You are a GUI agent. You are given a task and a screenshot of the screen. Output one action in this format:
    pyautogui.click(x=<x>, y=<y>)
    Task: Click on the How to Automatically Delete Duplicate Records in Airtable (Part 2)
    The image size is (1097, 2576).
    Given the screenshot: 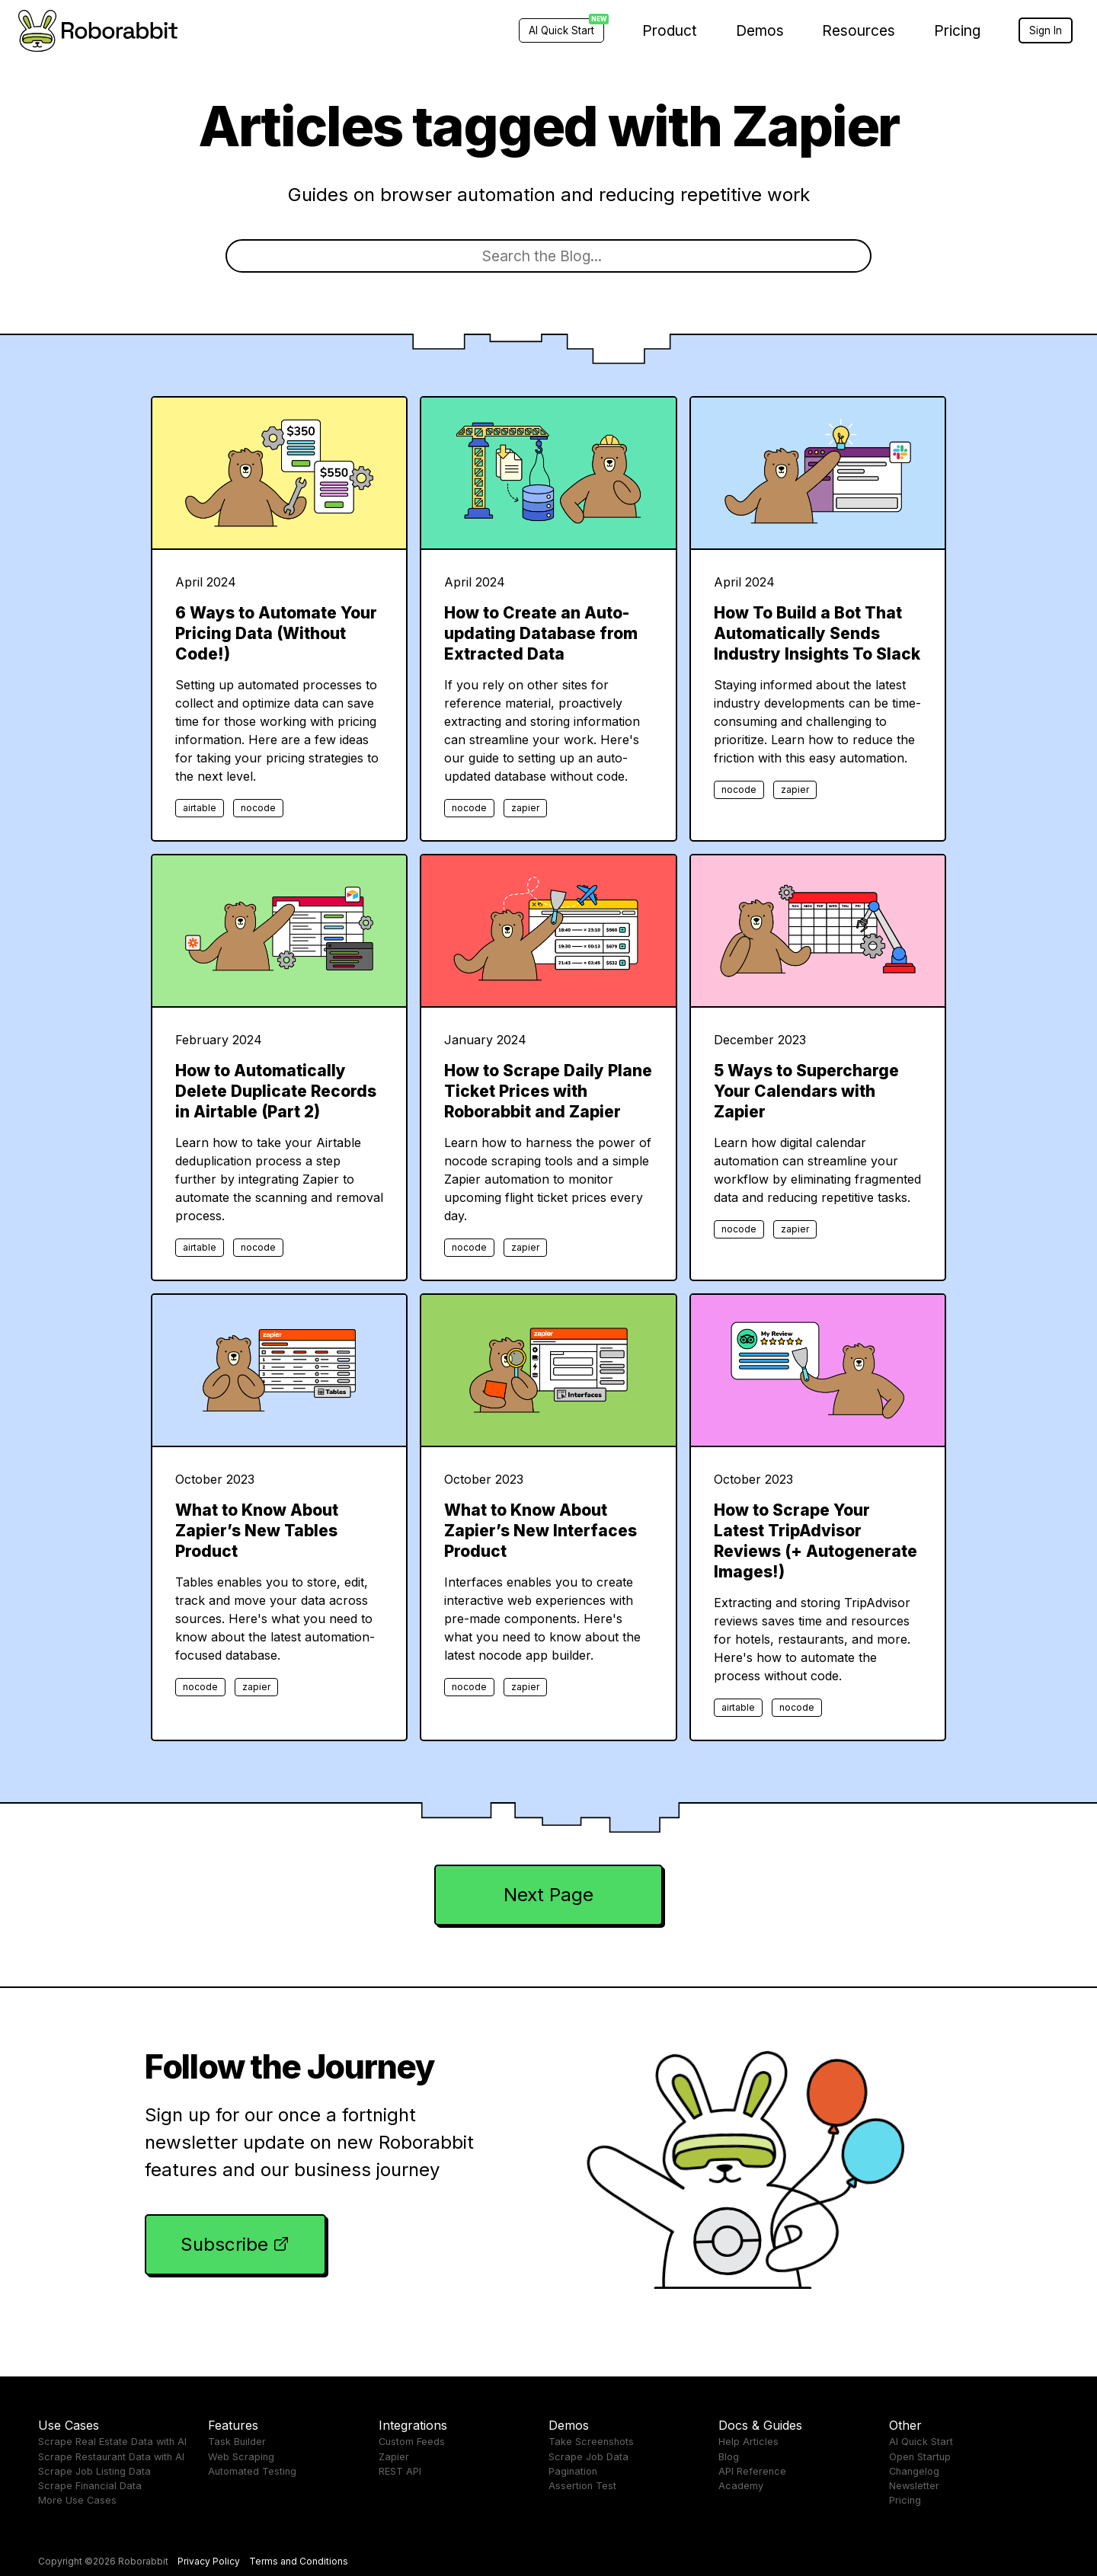 What is the action you would take?
    pyautogui.click(x=275, y=1091)
    